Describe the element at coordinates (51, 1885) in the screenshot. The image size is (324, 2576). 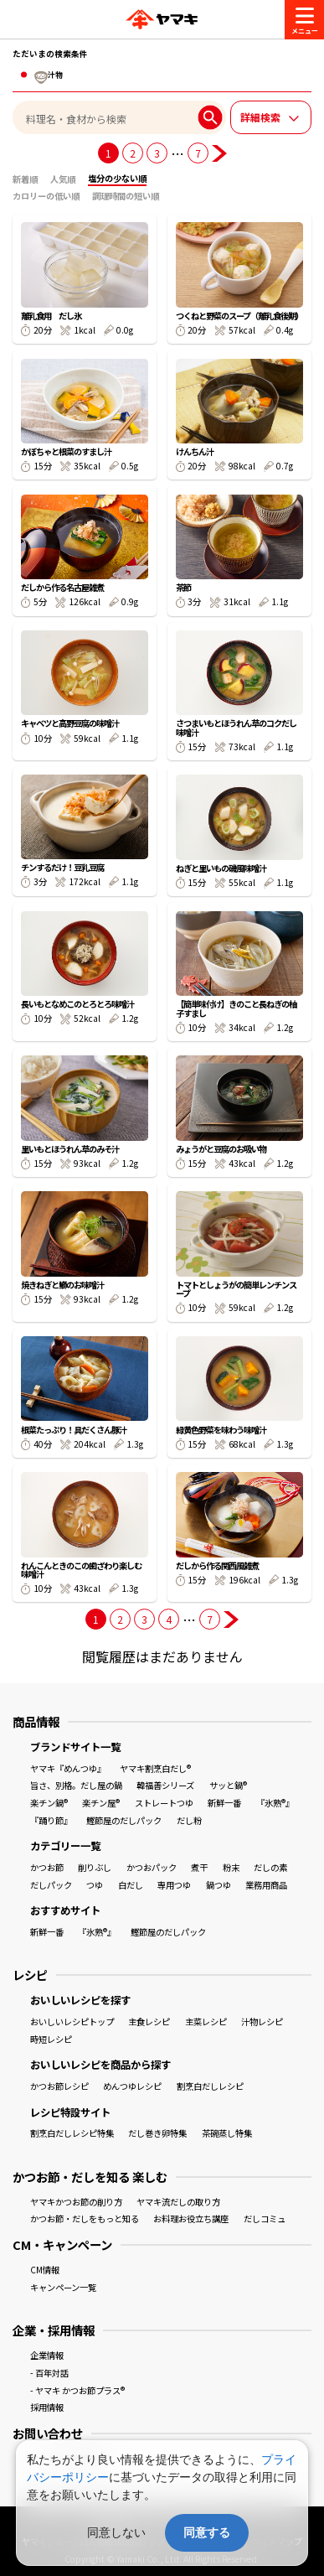
I see `だしパック` at that location.